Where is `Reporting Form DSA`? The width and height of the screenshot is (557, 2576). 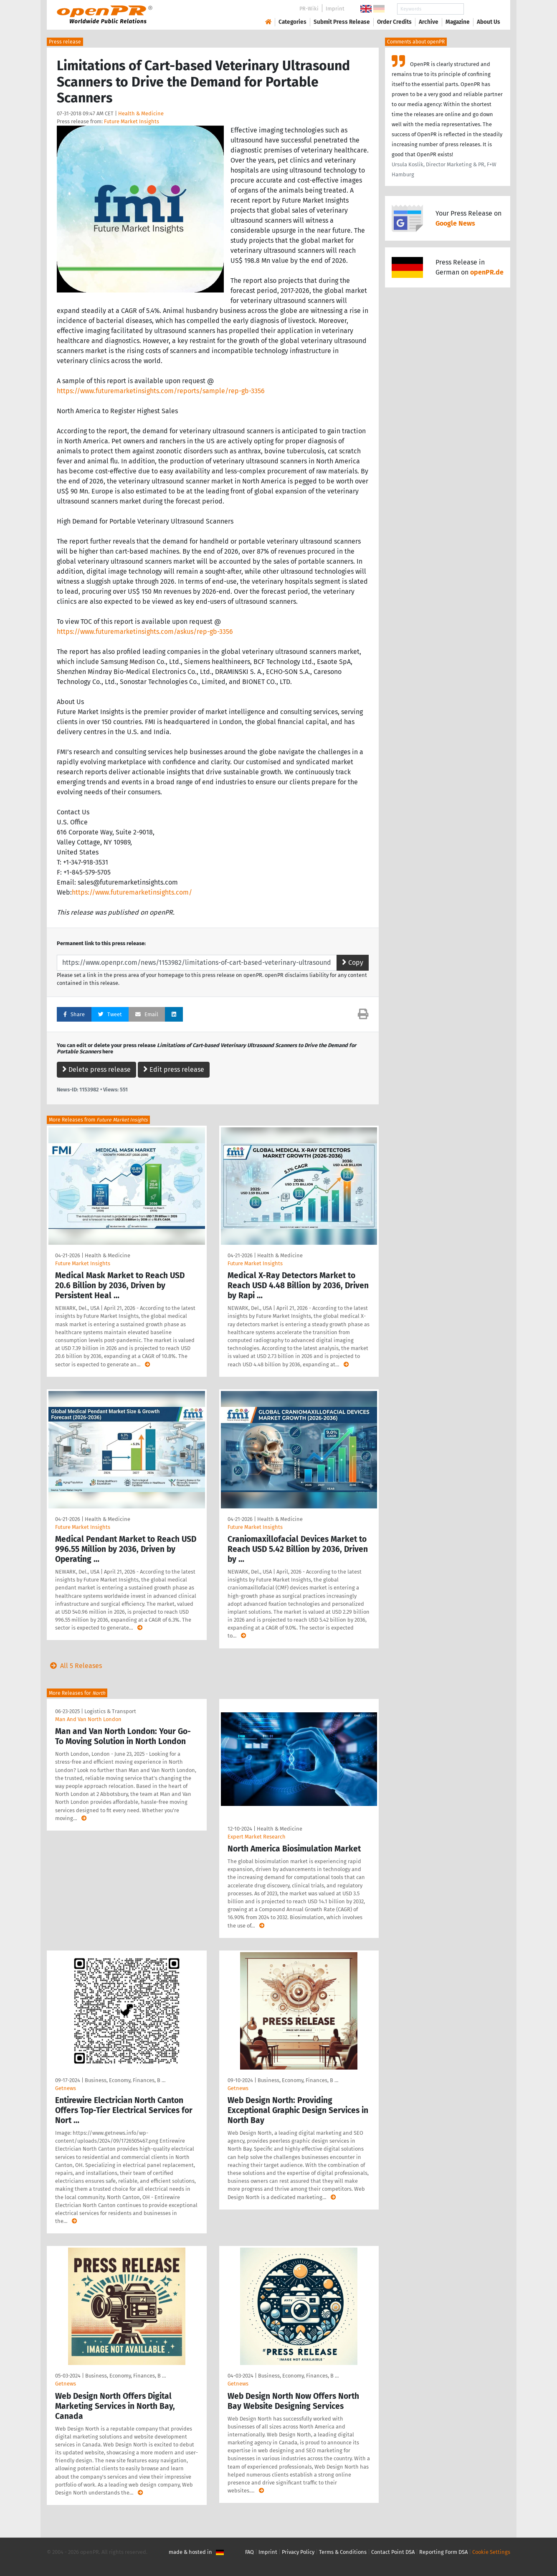 Reporting Form DSA is located at coordinates (443, 2552).